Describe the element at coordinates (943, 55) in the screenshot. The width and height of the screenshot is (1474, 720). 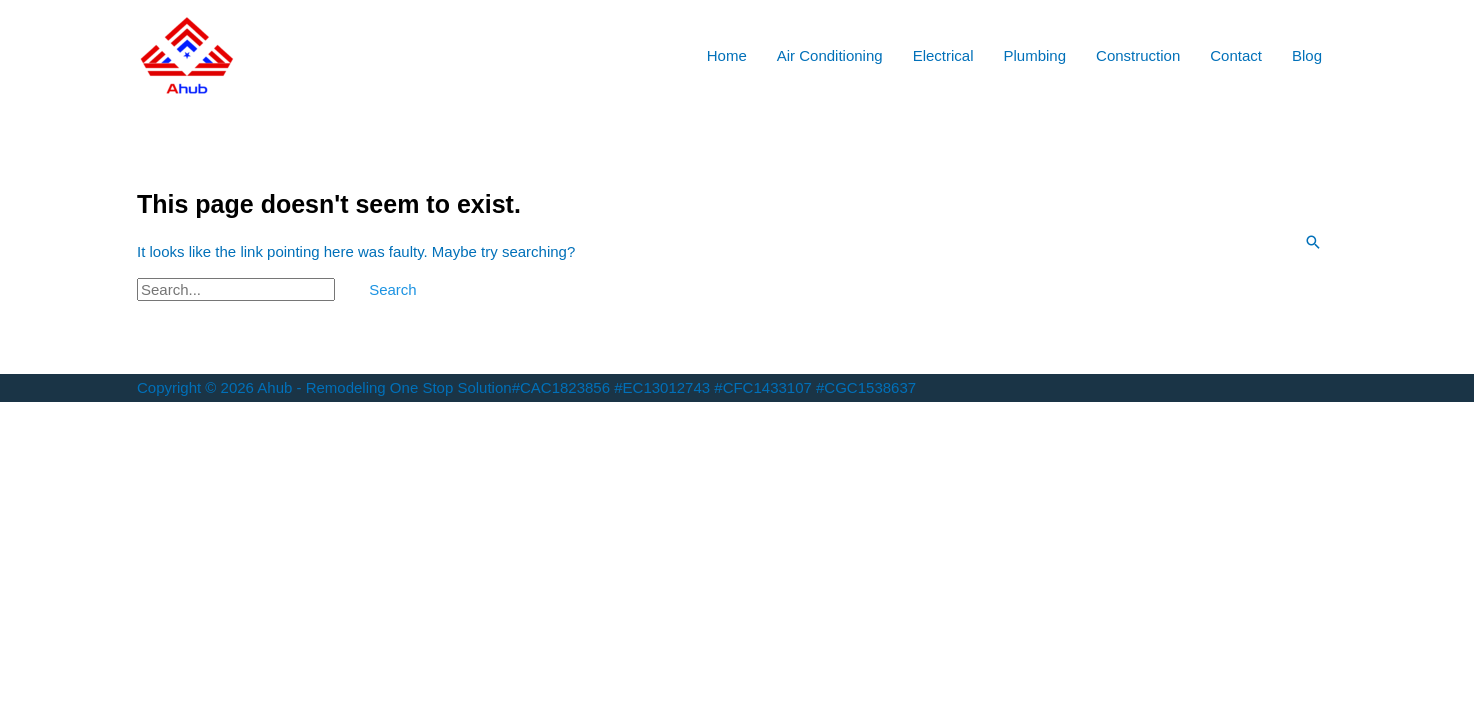
I see `Electrical` at that location.